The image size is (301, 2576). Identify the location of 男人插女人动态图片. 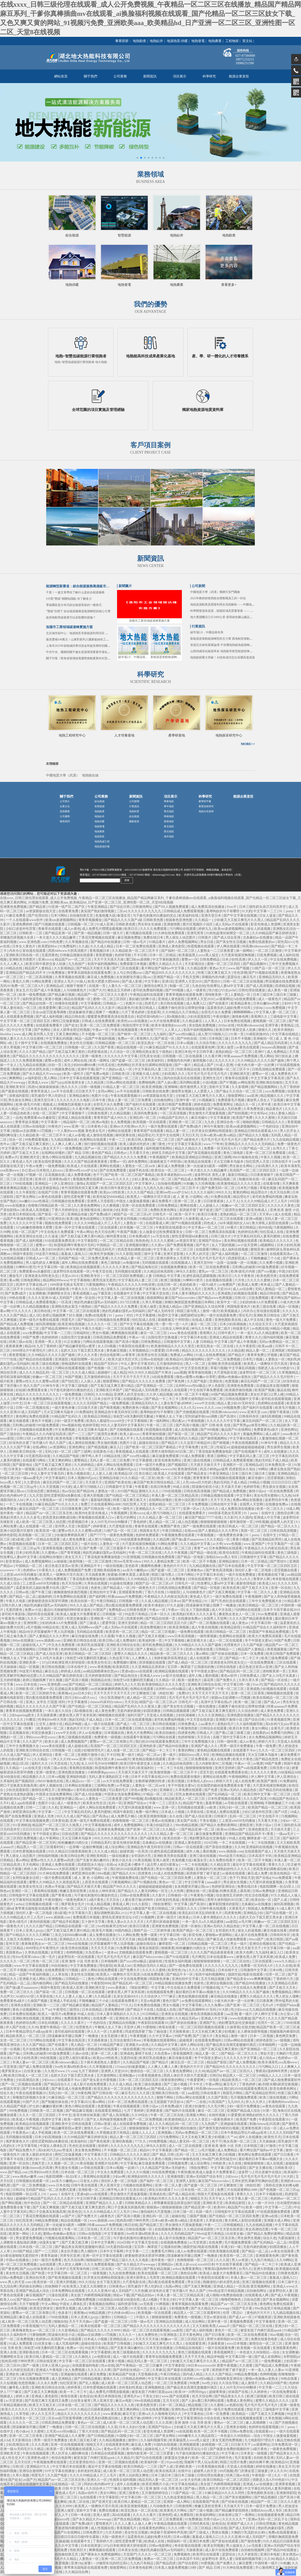
(181, 939).